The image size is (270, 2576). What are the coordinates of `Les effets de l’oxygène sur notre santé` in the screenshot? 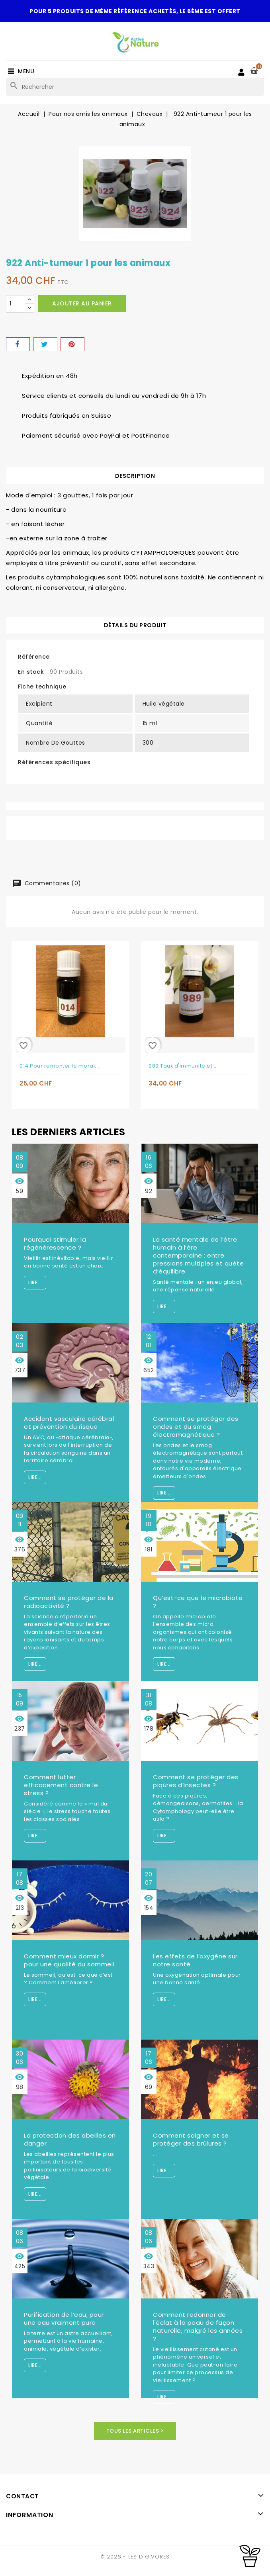 It's located at (195, 1960).